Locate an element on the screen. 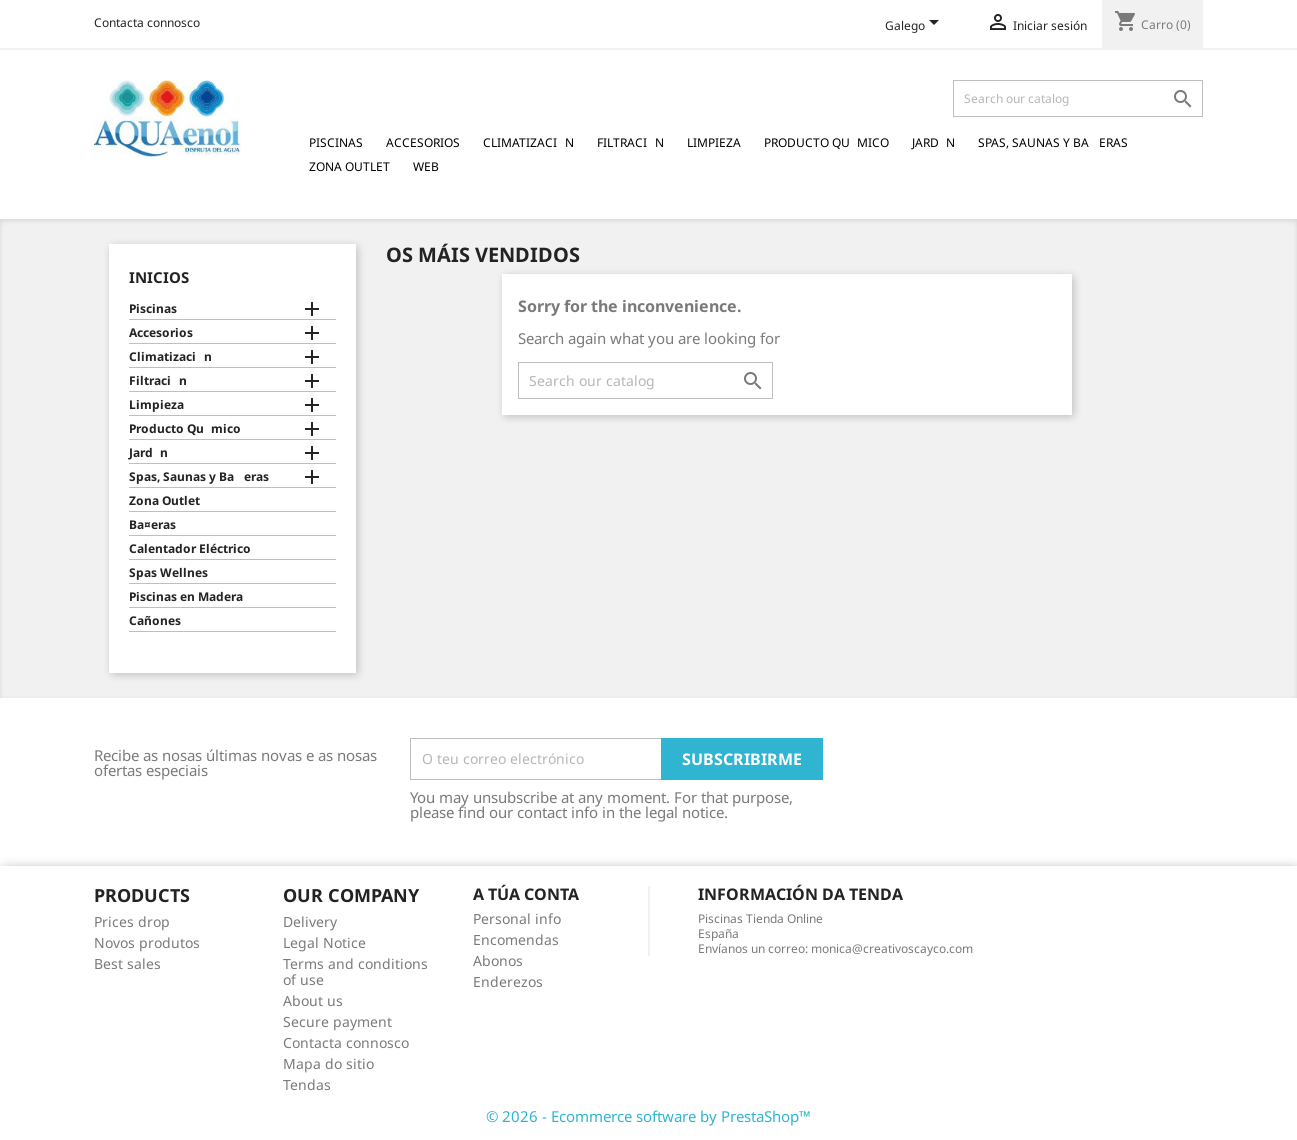 This screenshot has height=1140, width=1297. Abonos is located at coordinates (498, 960).